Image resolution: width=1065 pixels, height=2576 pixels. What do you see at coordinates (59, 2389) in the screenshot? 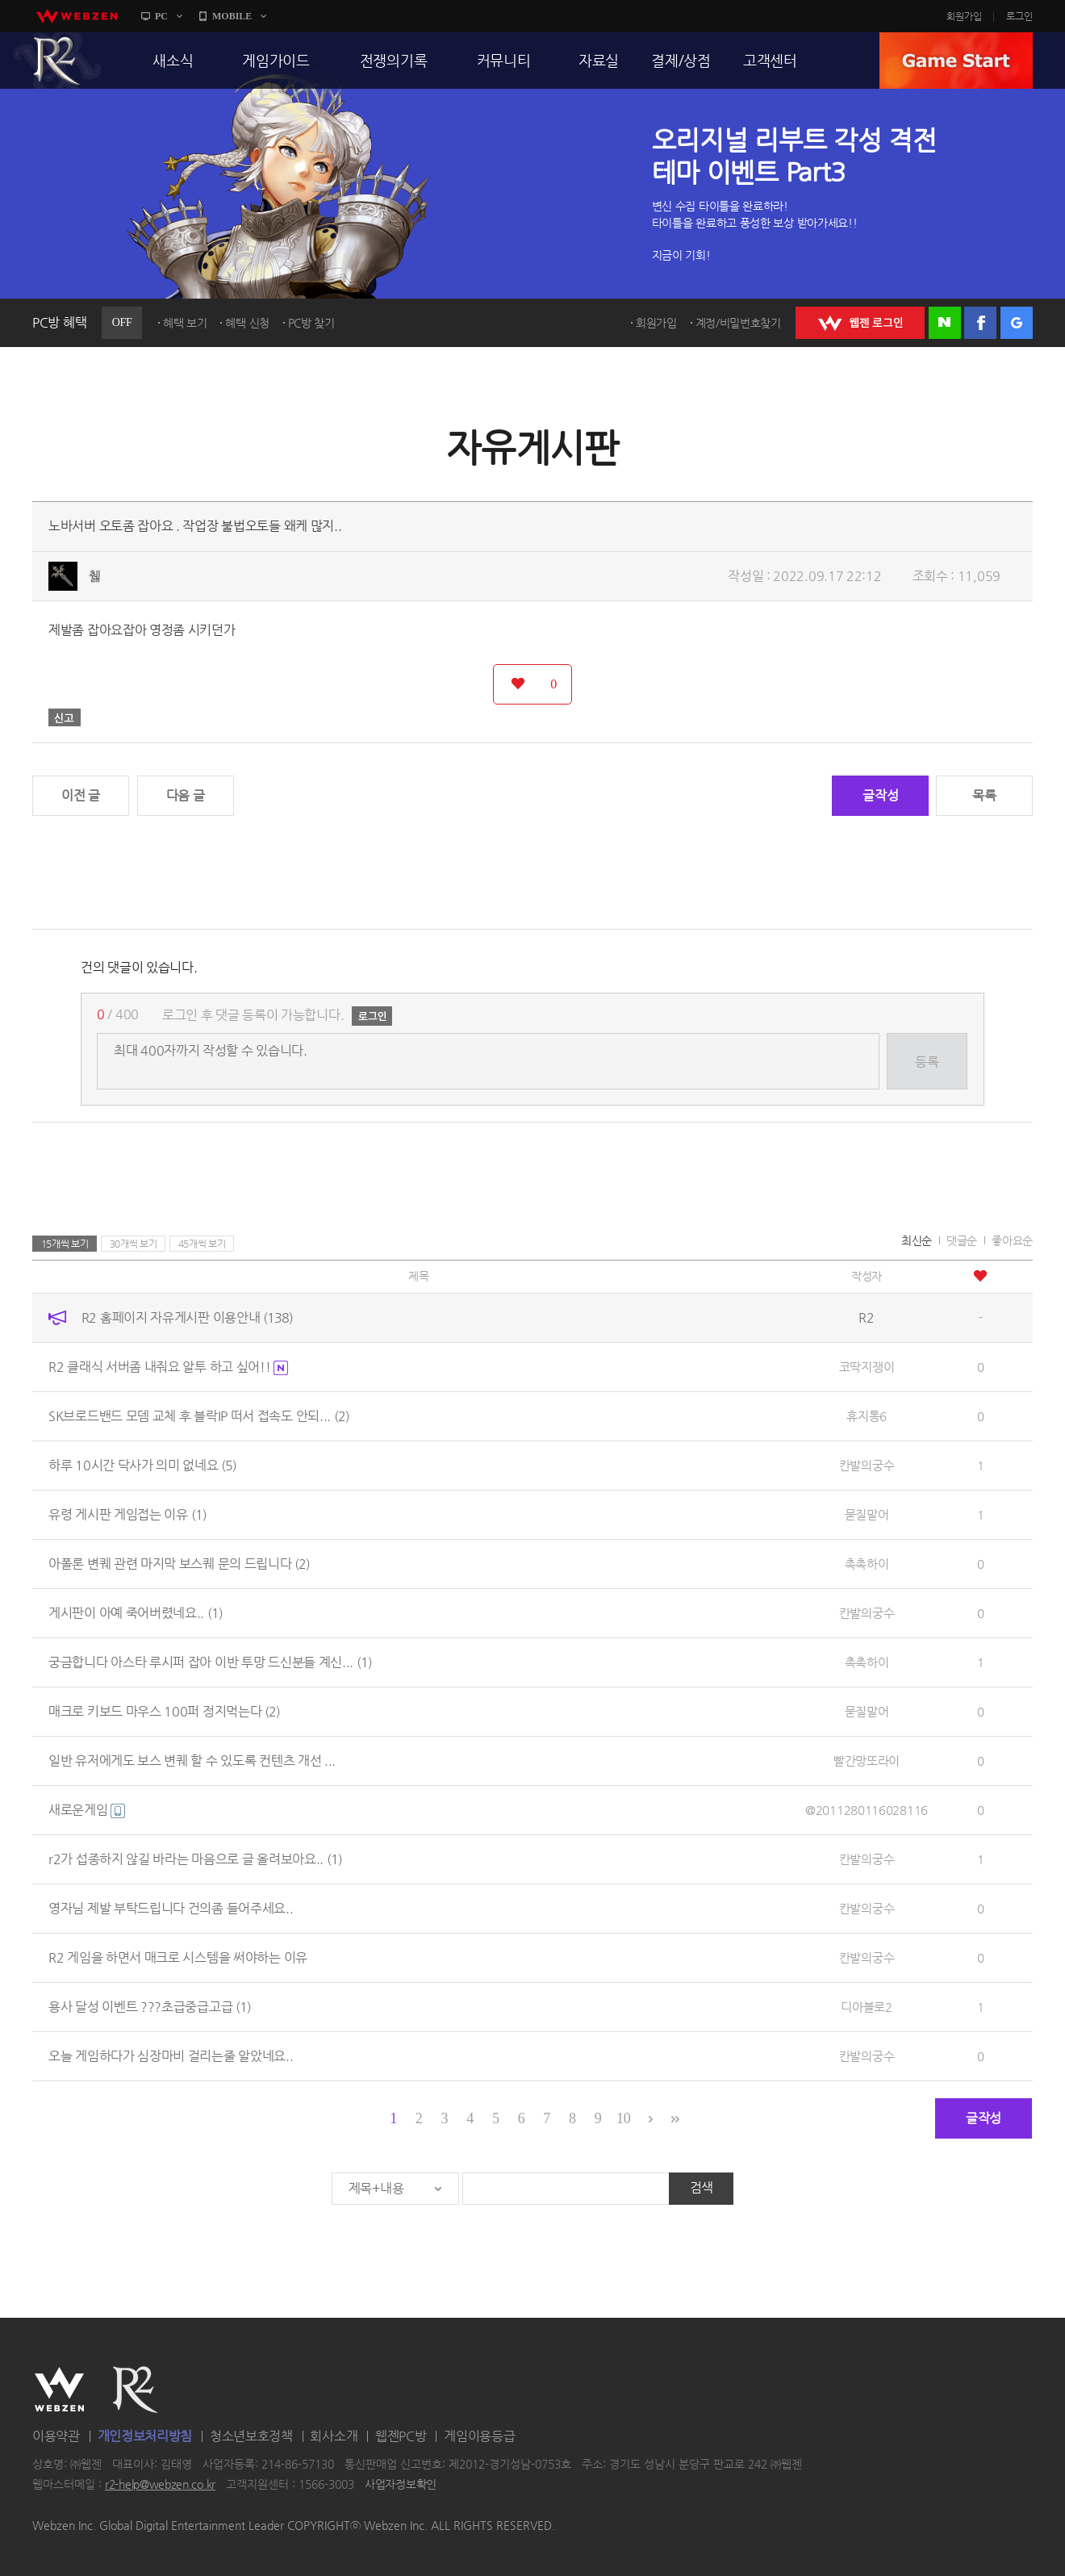
I see `WEBZEN` at bounding box center [59, 2389].